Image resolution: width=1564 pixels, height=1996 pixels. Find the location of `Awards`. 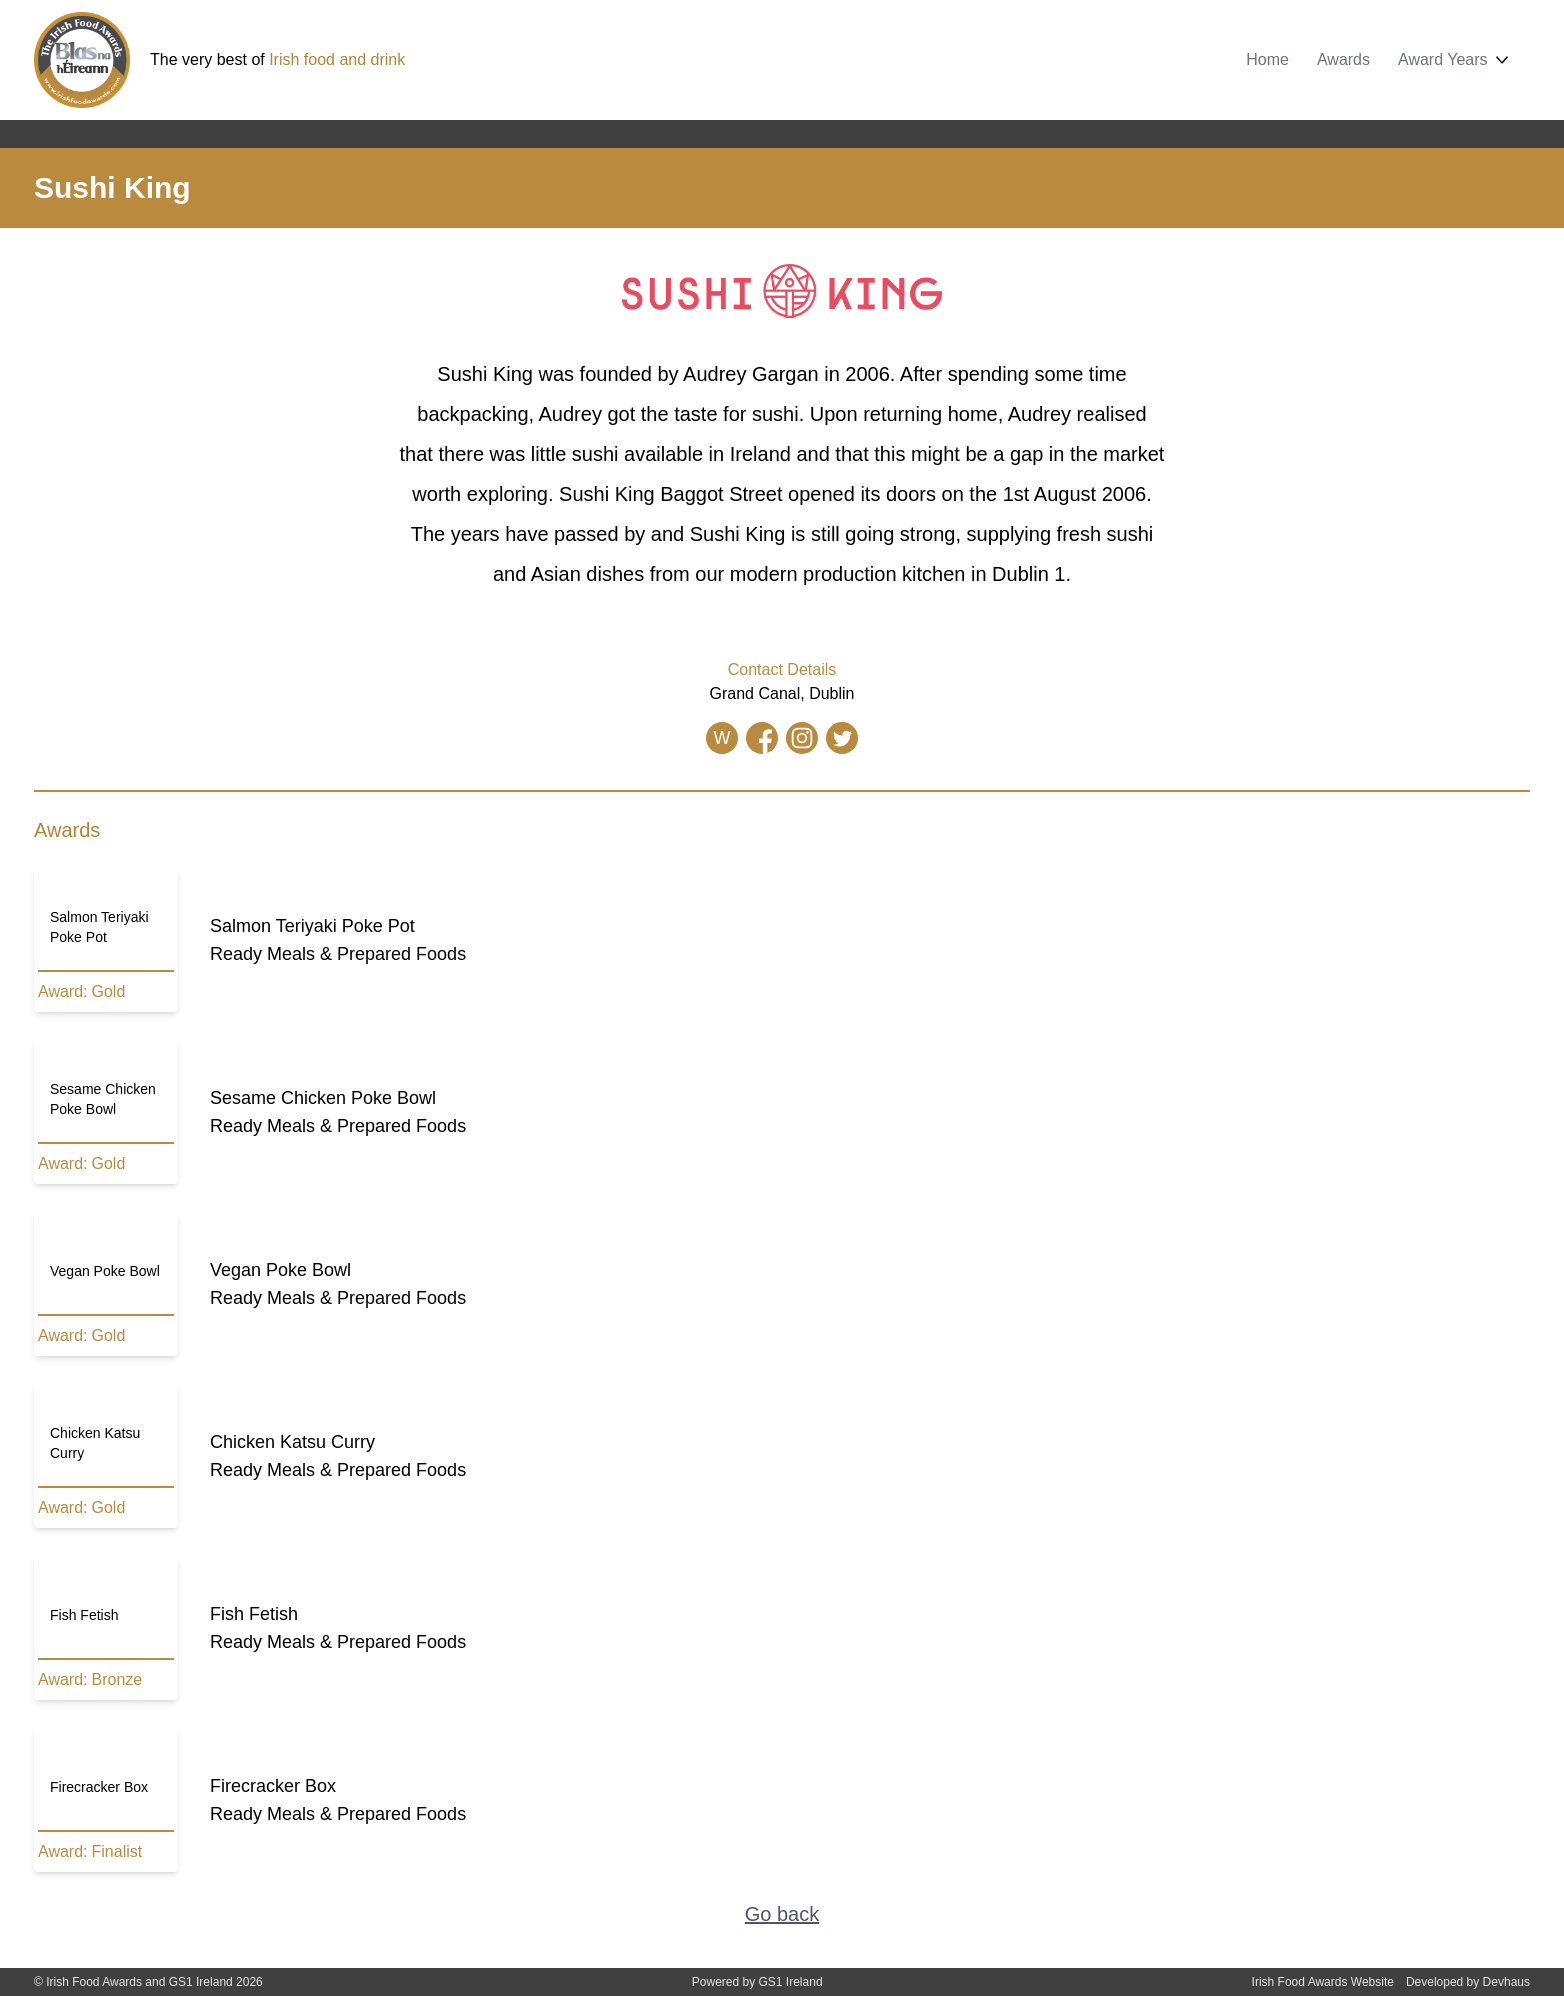

Awards is located at coordinates (1343, 59).